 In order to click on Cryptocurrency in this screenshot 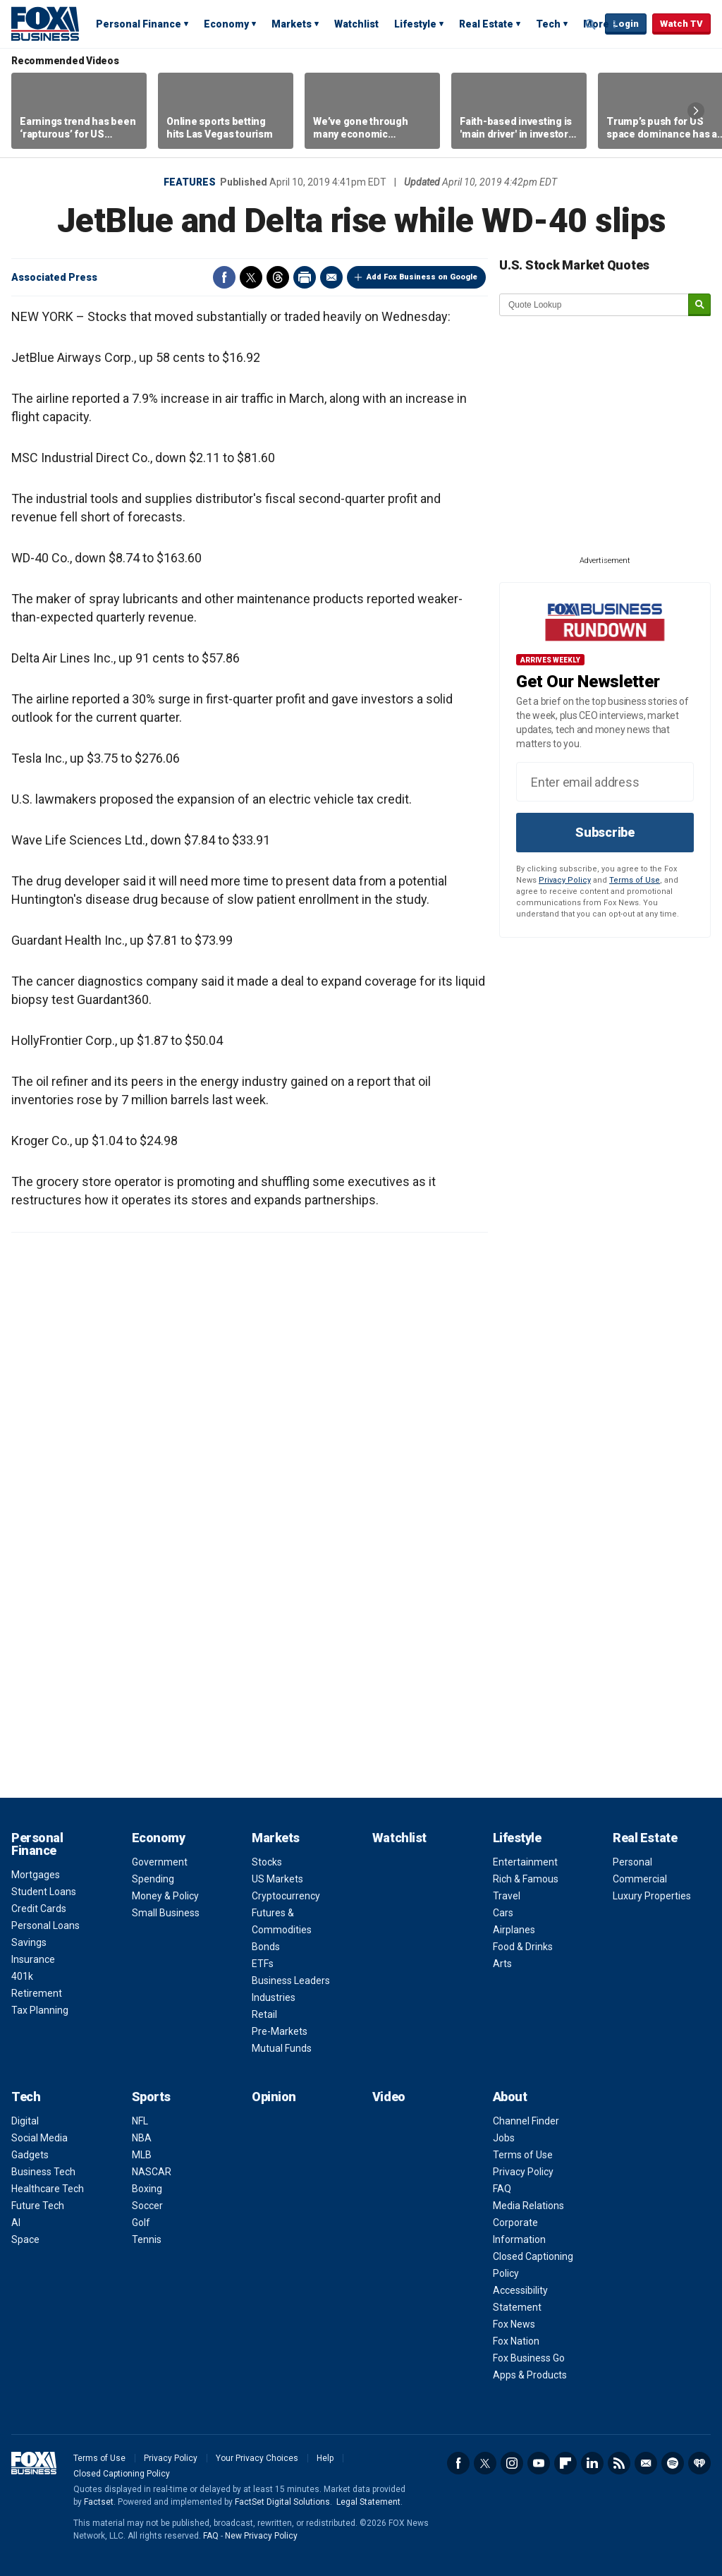, I will do `click(286, 1895)`.